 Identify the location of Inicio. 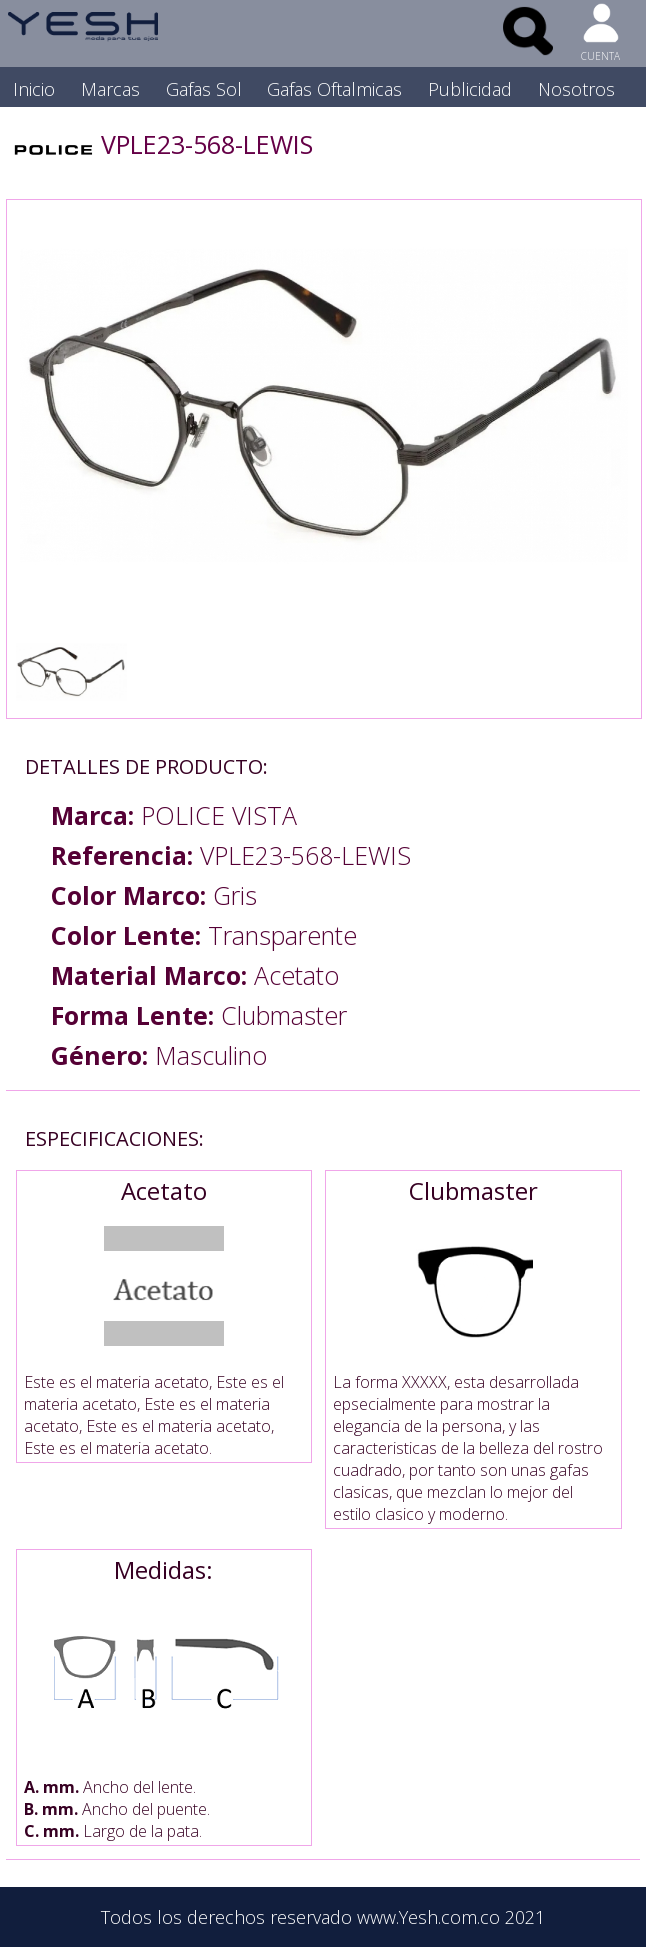
(34, 89).